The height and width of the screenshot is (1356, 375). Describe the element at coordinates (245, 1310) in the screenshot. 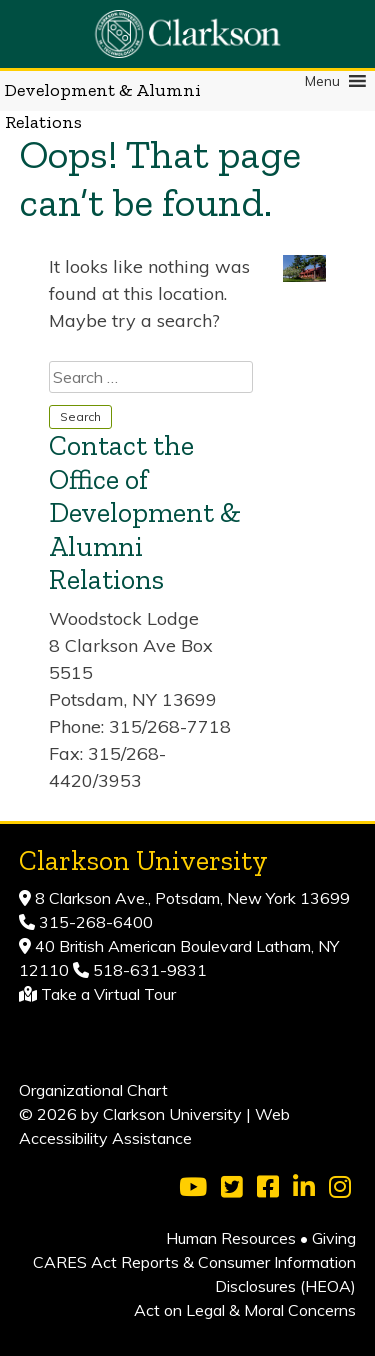

I see `Act on Legal & Moral Concerns` at that location.